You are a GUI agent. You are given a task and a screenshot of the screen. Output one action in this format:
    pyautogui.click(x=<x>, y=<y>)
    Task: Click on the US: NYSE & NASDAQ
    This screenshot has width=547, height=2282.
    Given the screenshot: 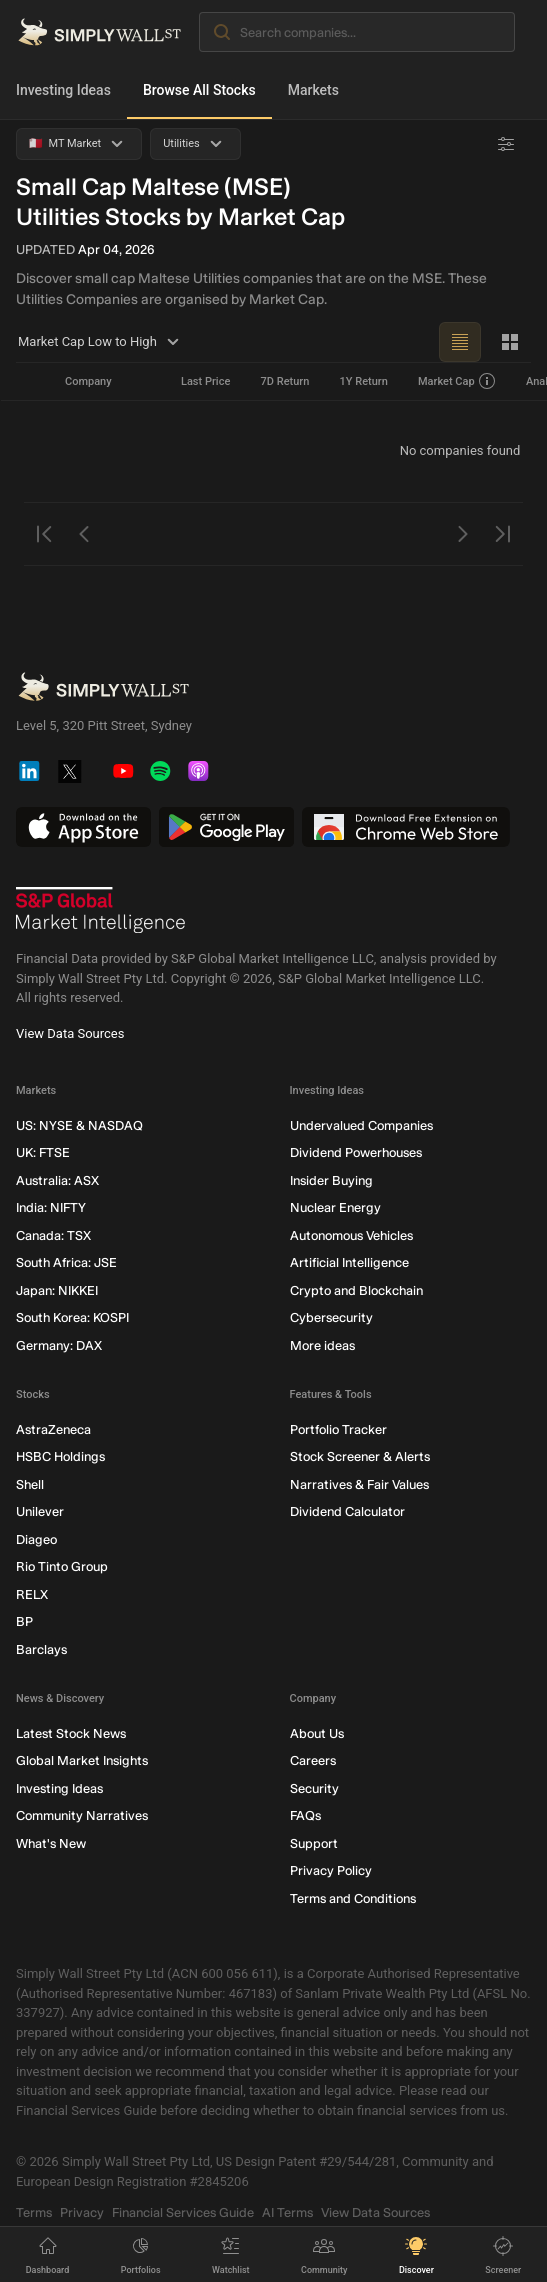 What is the action you would take?
    pyautogui.click(x=79, y=1125)
    